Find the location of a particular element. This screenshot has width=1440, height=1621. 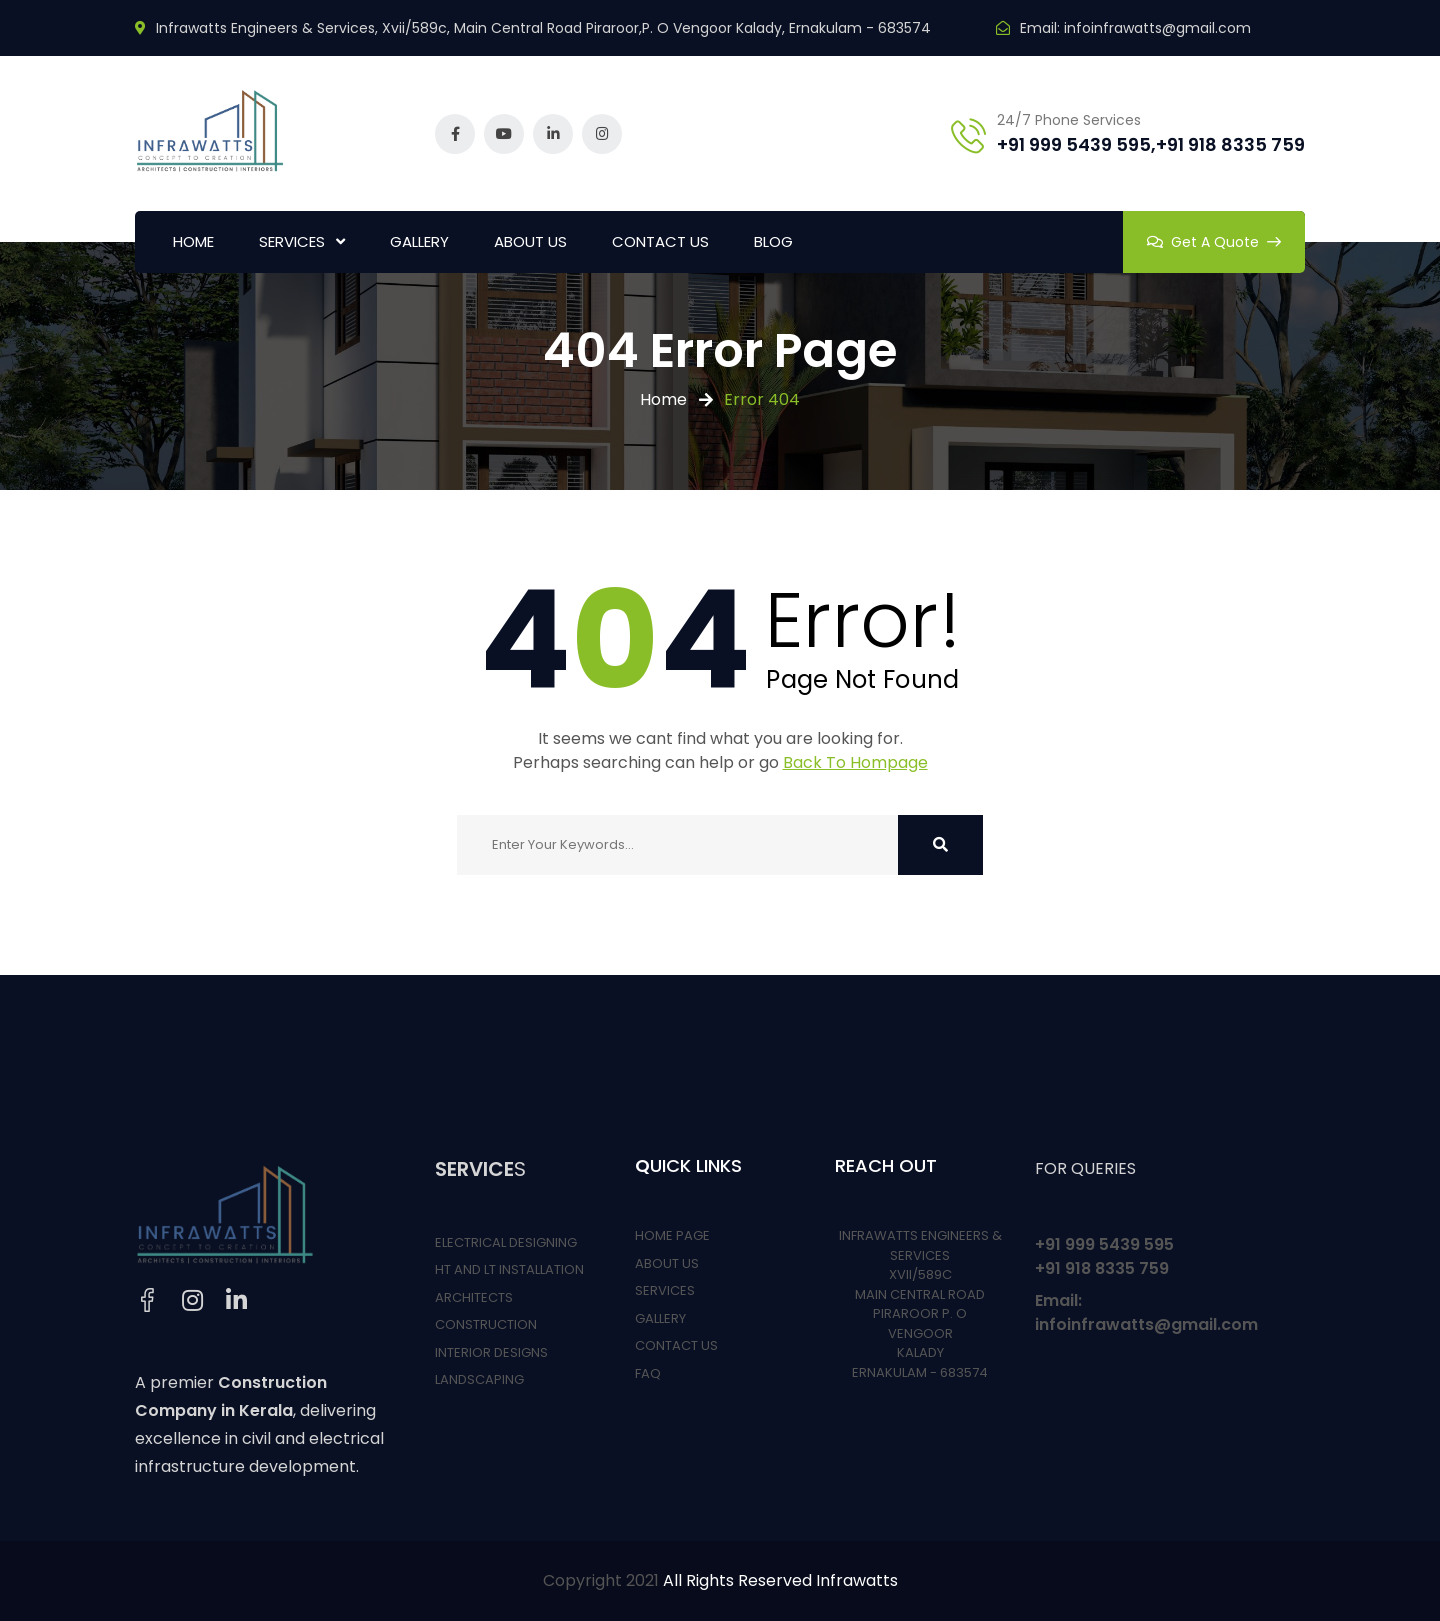

HOME PAGE is located at coordinates (672, 1235).